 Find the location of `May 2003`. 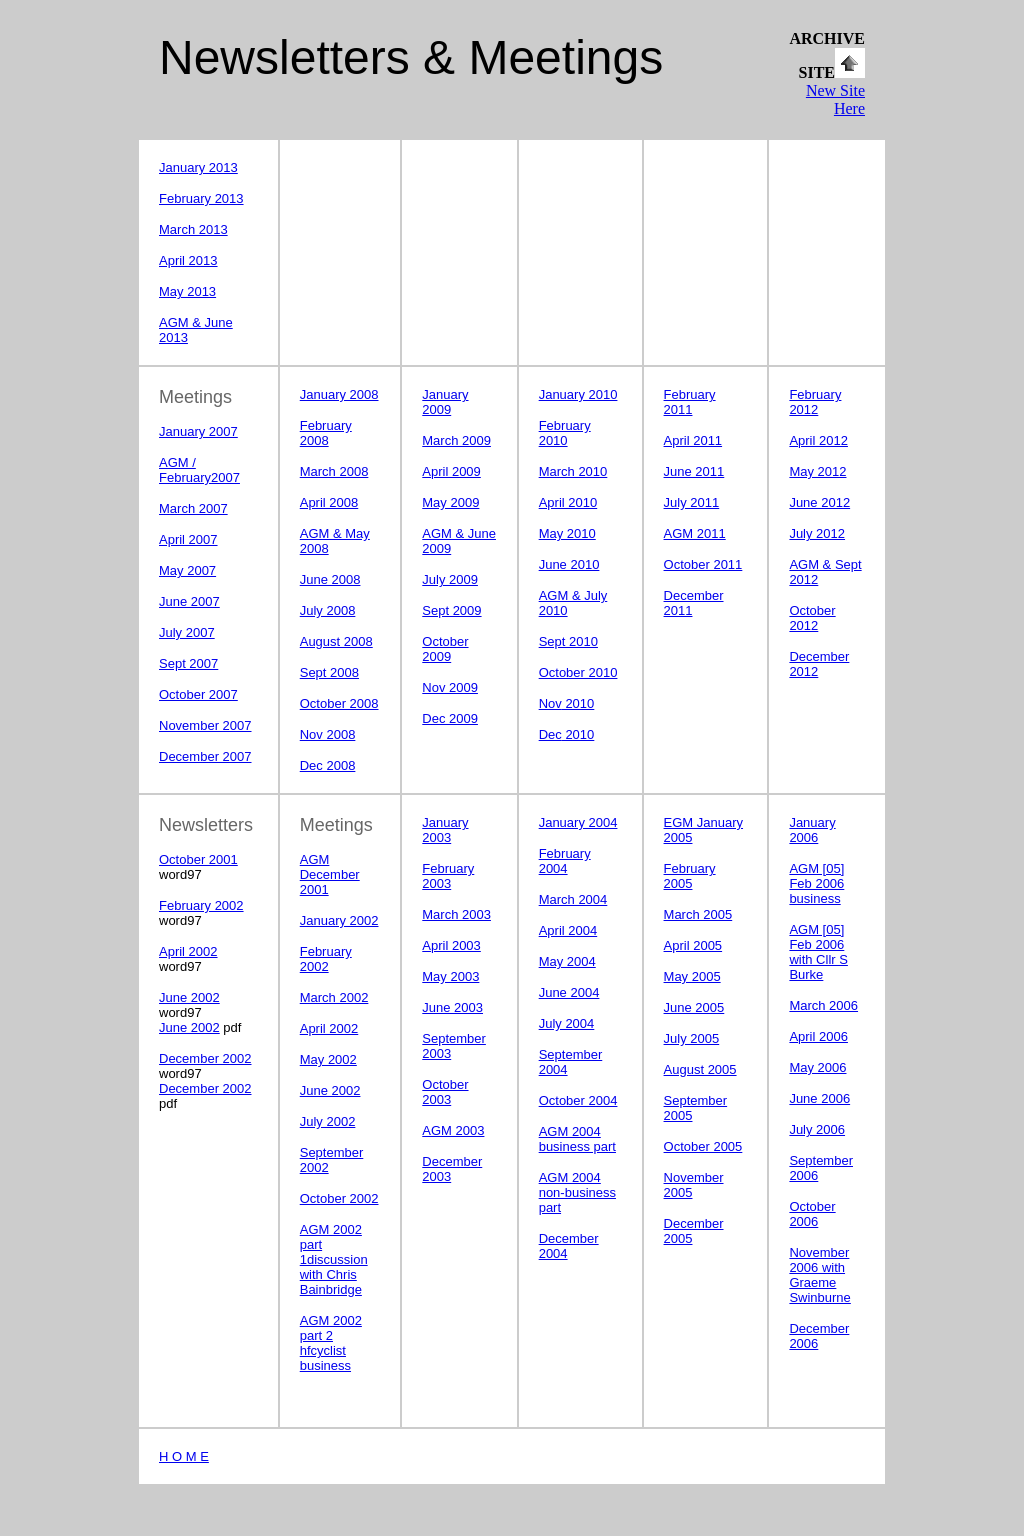

May 2003 is located at coordinates (450, 976).